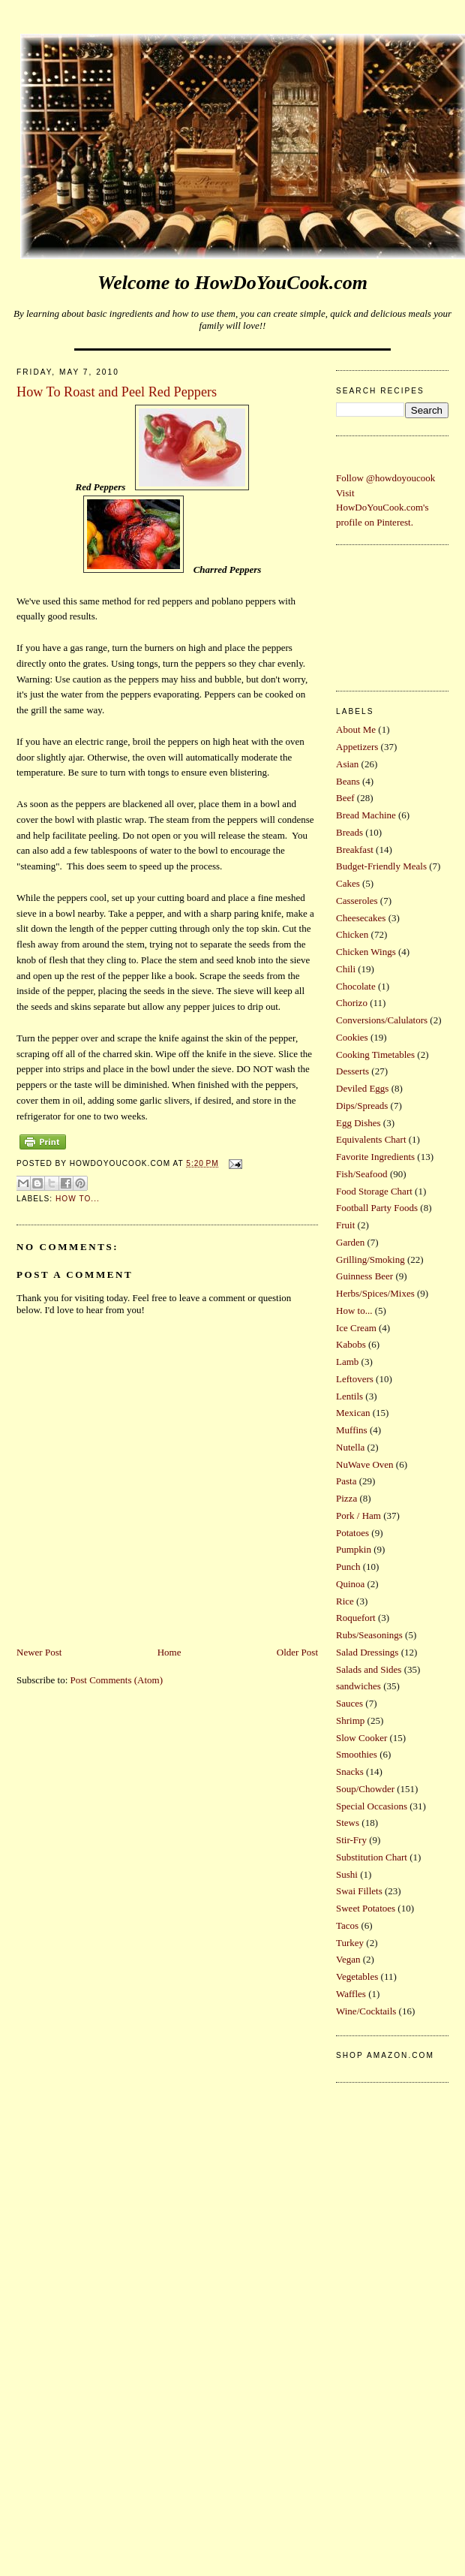  I want to click on Stews, so click(347, 1822).